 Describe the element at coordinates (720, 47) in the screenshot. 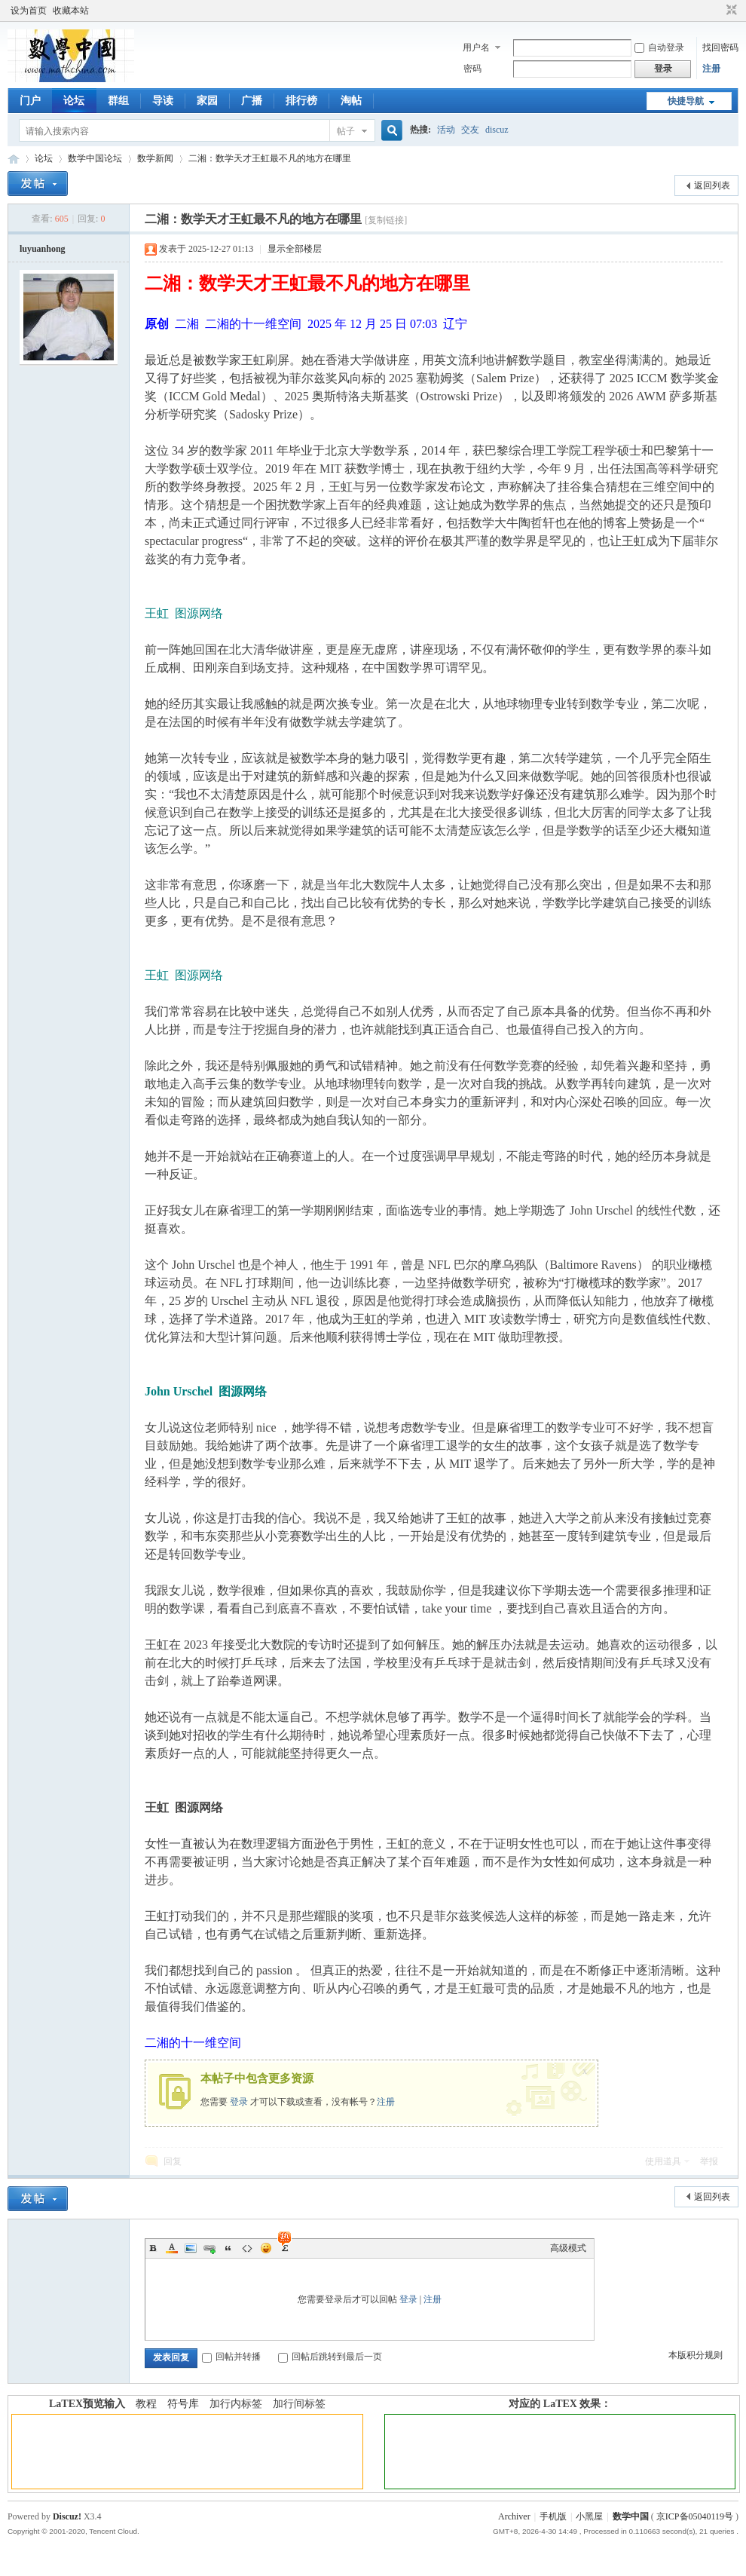

I see `找回密码` at that location.